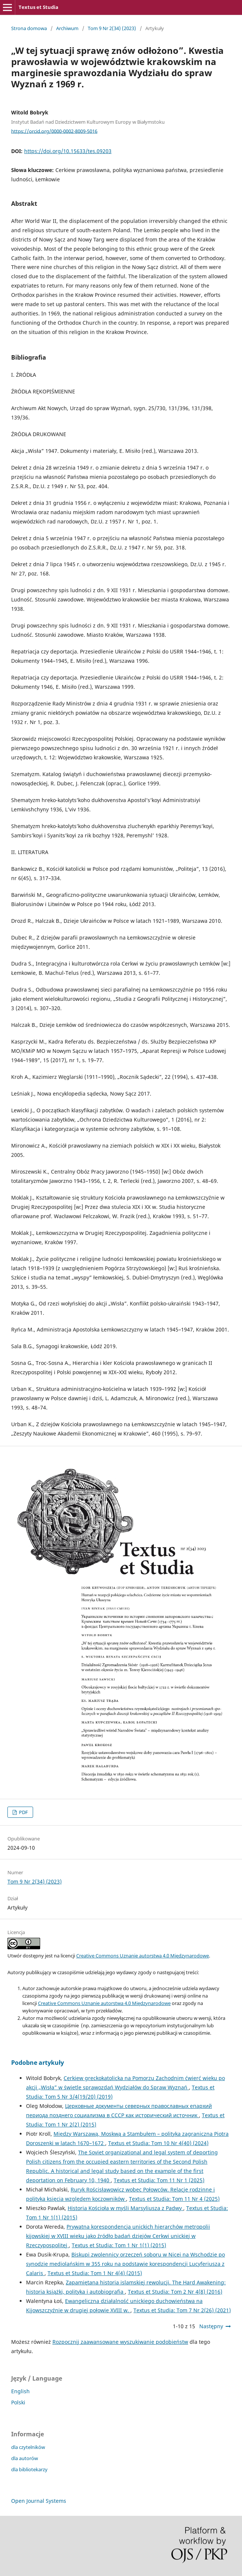 This screenshot has width=242, height=2576. What do you see at coordinates (24, 2458) in the screenshot?
I see `dla autorów` at bounding box center [24, 2458].